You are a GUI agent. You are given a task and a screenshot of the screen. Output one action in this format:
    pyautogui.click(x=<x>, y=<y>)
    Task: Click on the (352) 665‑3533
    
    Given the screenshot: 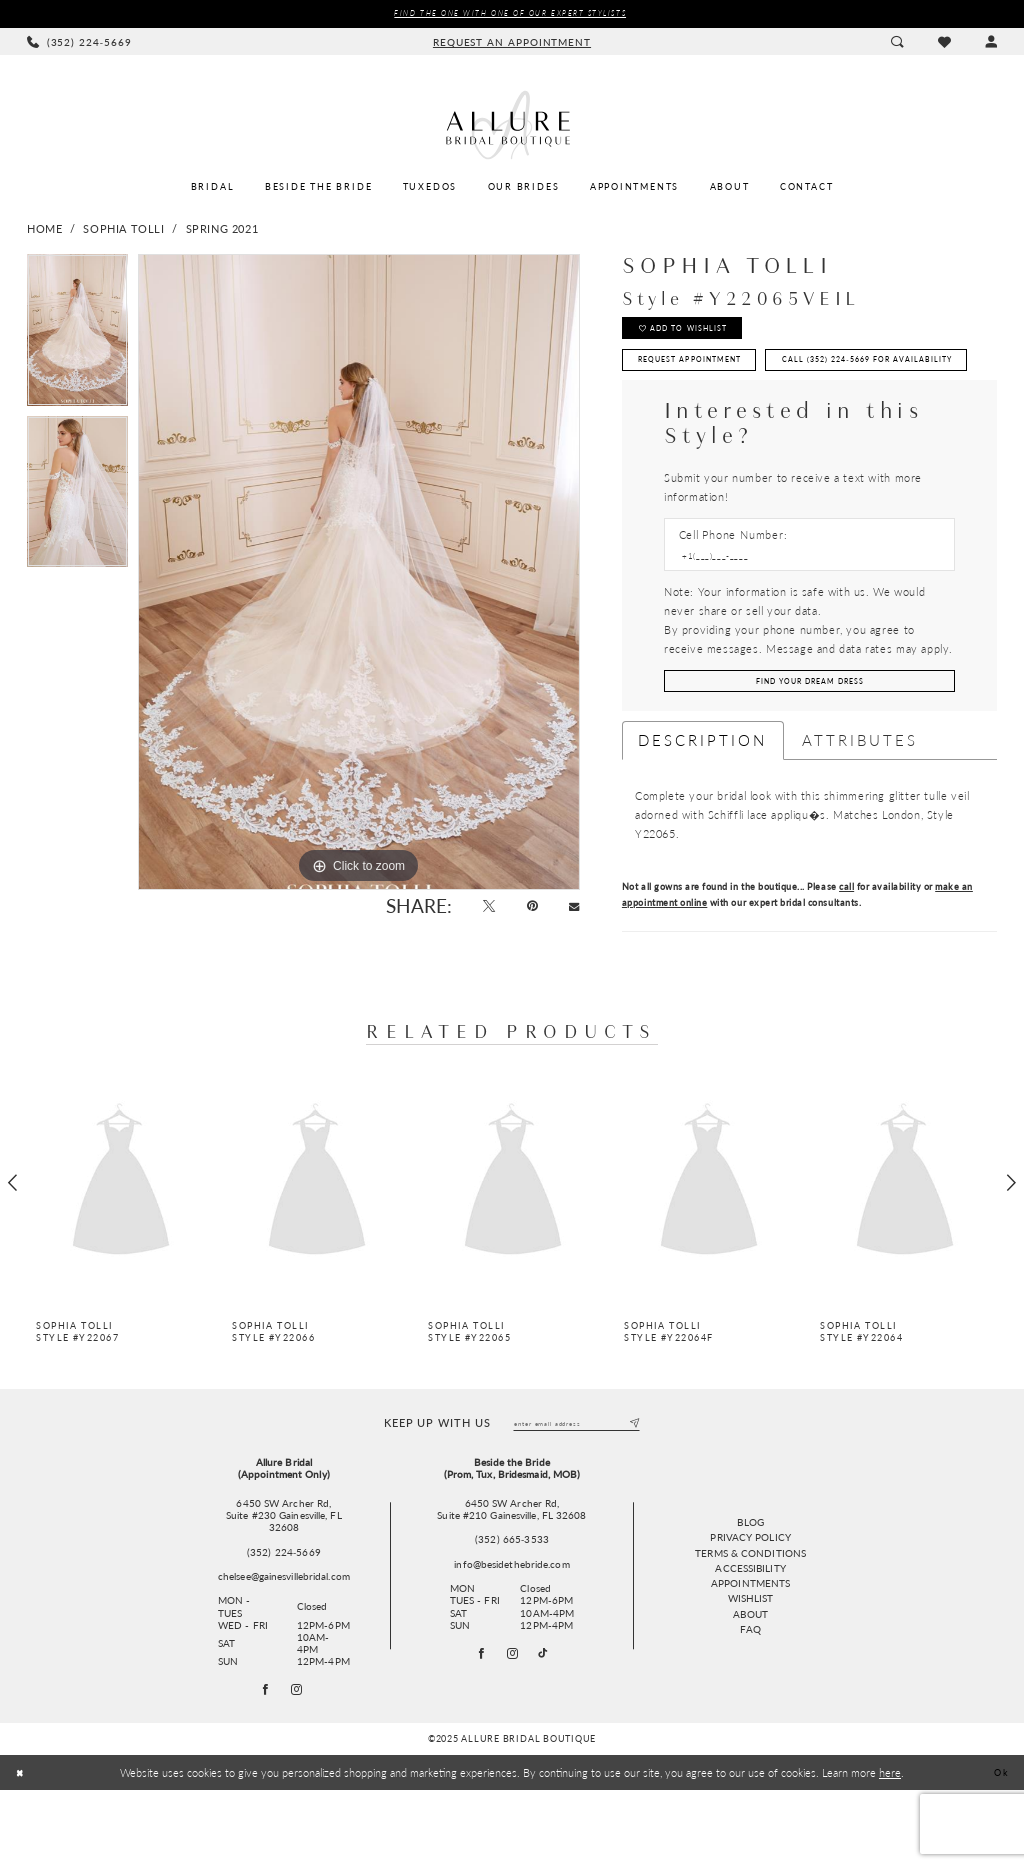 What is the action you would take?
    pyautogui.click(x=512, y=1611)
    